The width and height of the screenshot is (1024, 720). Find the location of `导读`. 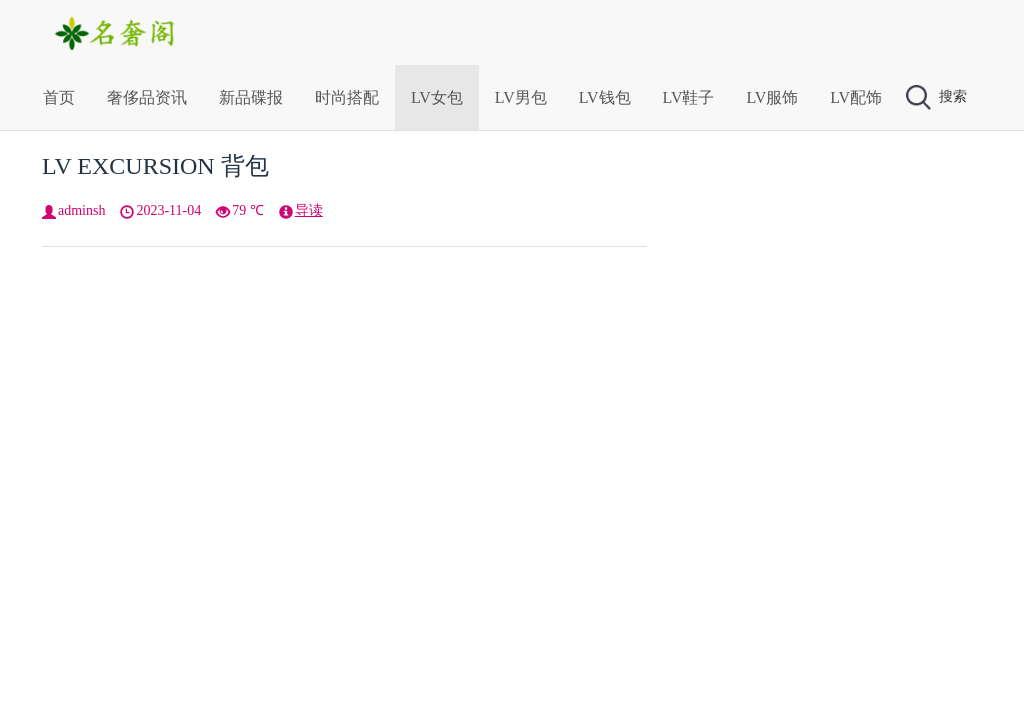

导读 is located at coordinates (309, 210).